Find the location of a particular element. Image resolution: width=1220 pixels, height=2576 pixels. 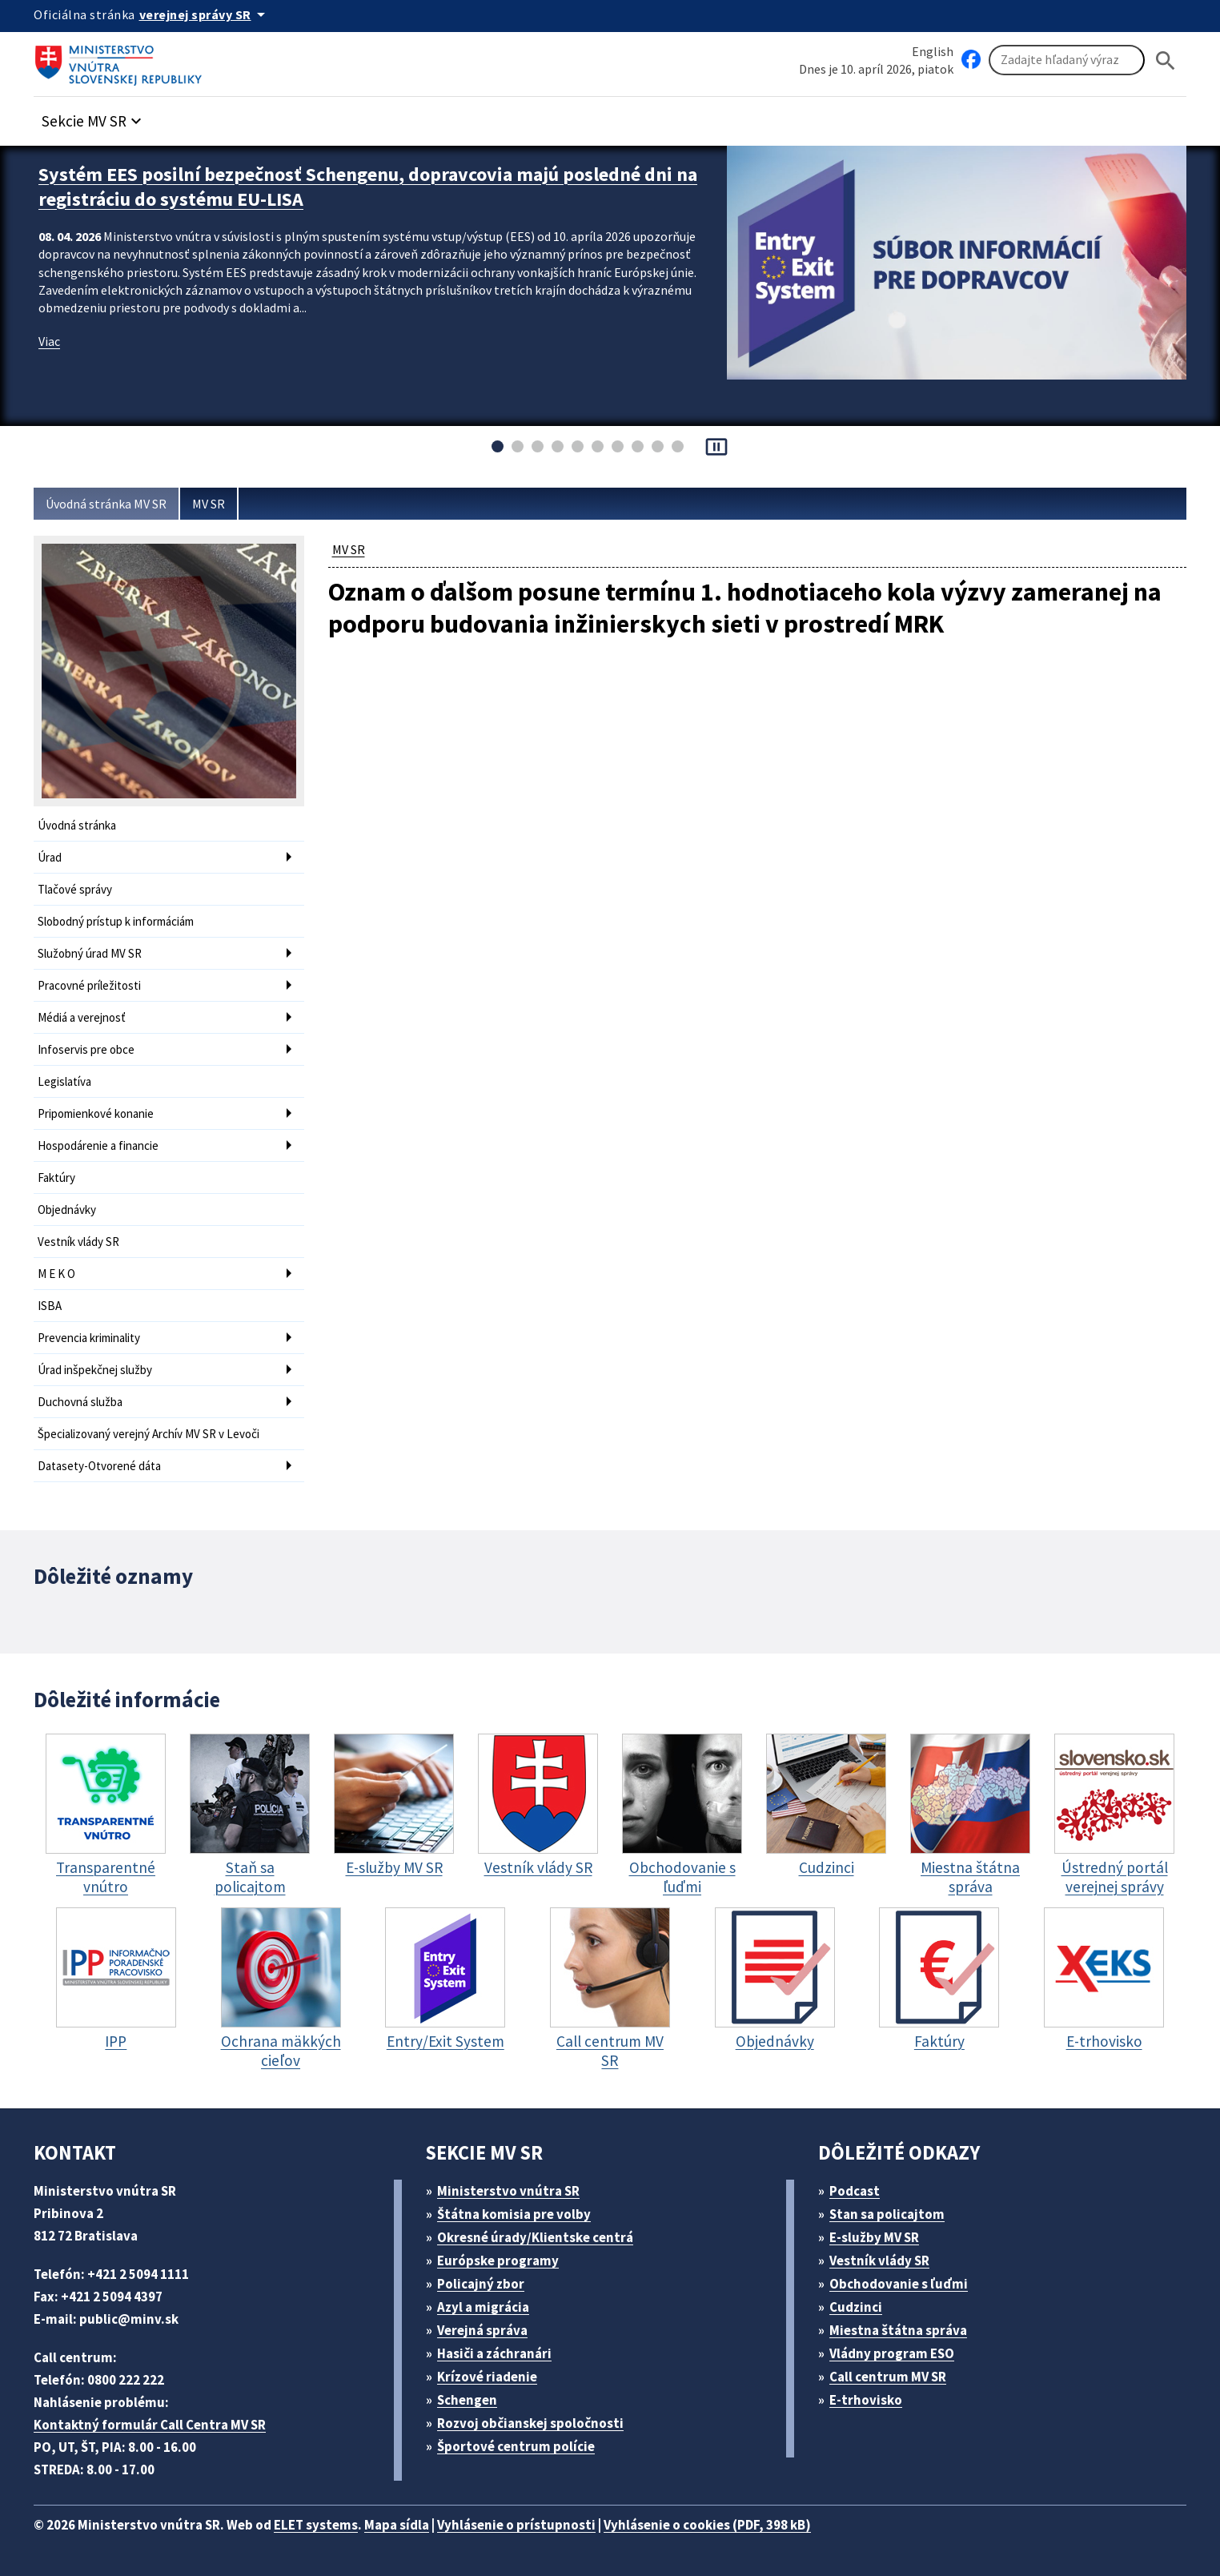

Štátna komisia pre volby is located at coordinates (514, 2214).